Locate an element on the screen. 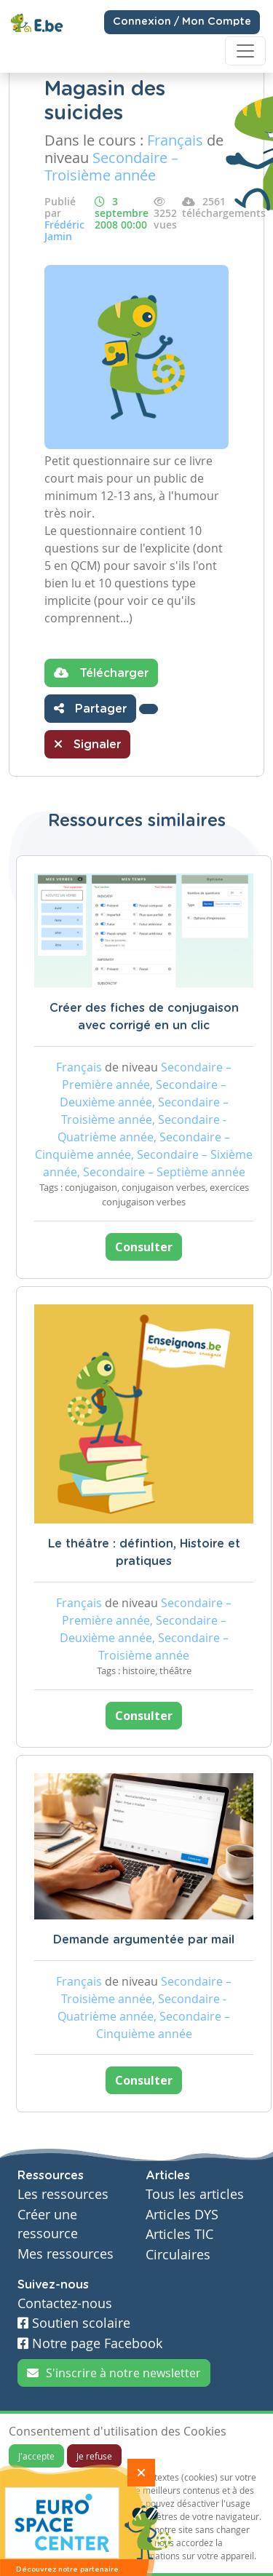  Télécharger is located at coordinates (101, 672).